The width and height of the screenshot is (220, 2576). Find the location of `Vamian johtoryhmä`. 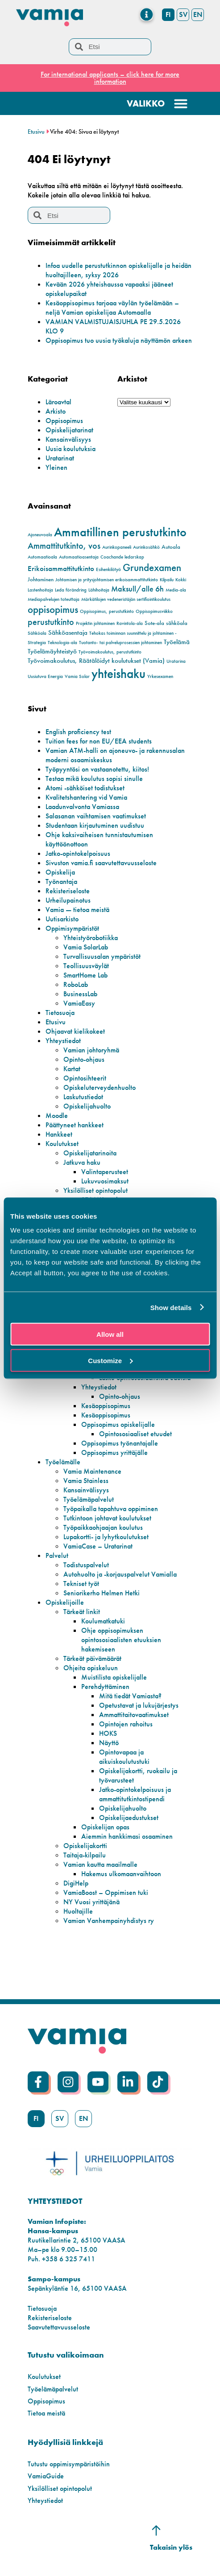

Vamian johtoryhmä is located at coordinates (91, 1050).